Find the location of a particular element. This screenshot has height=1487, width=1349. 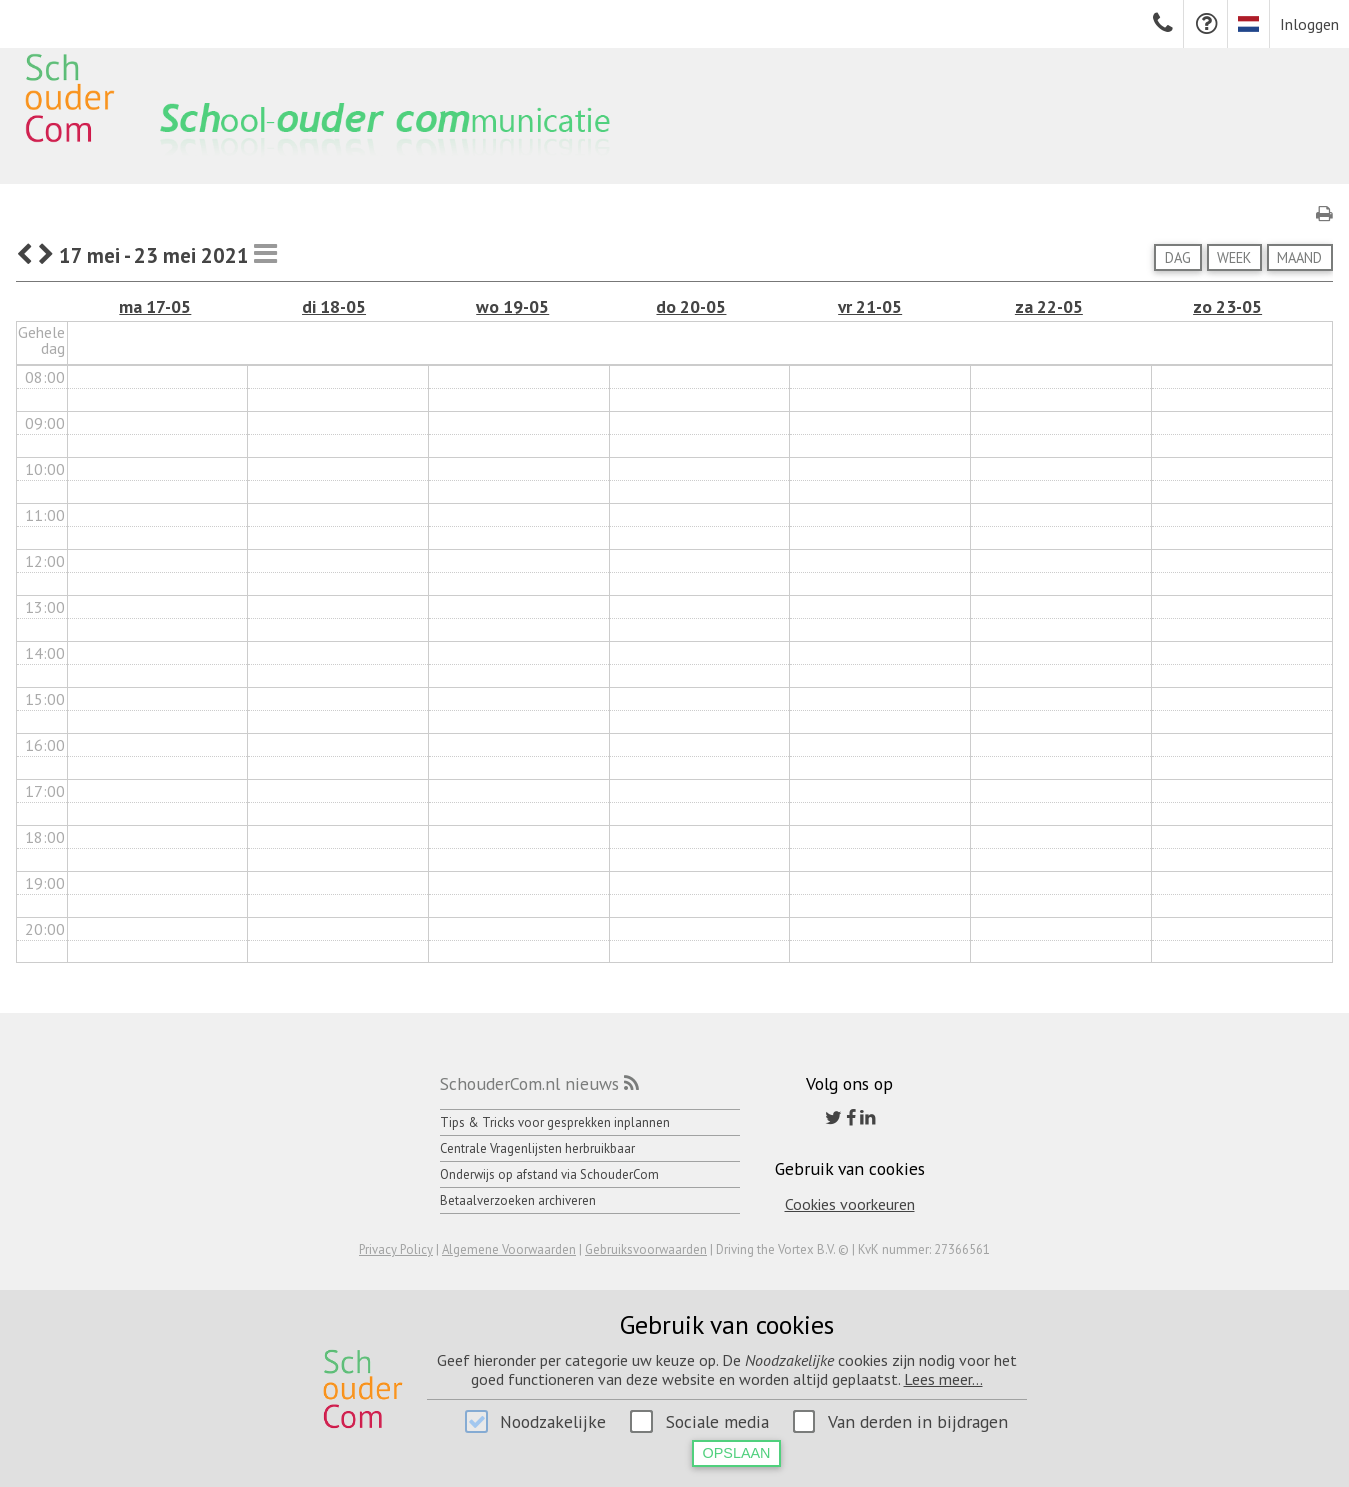

Sociale media is located at coordinates (717, 1421).